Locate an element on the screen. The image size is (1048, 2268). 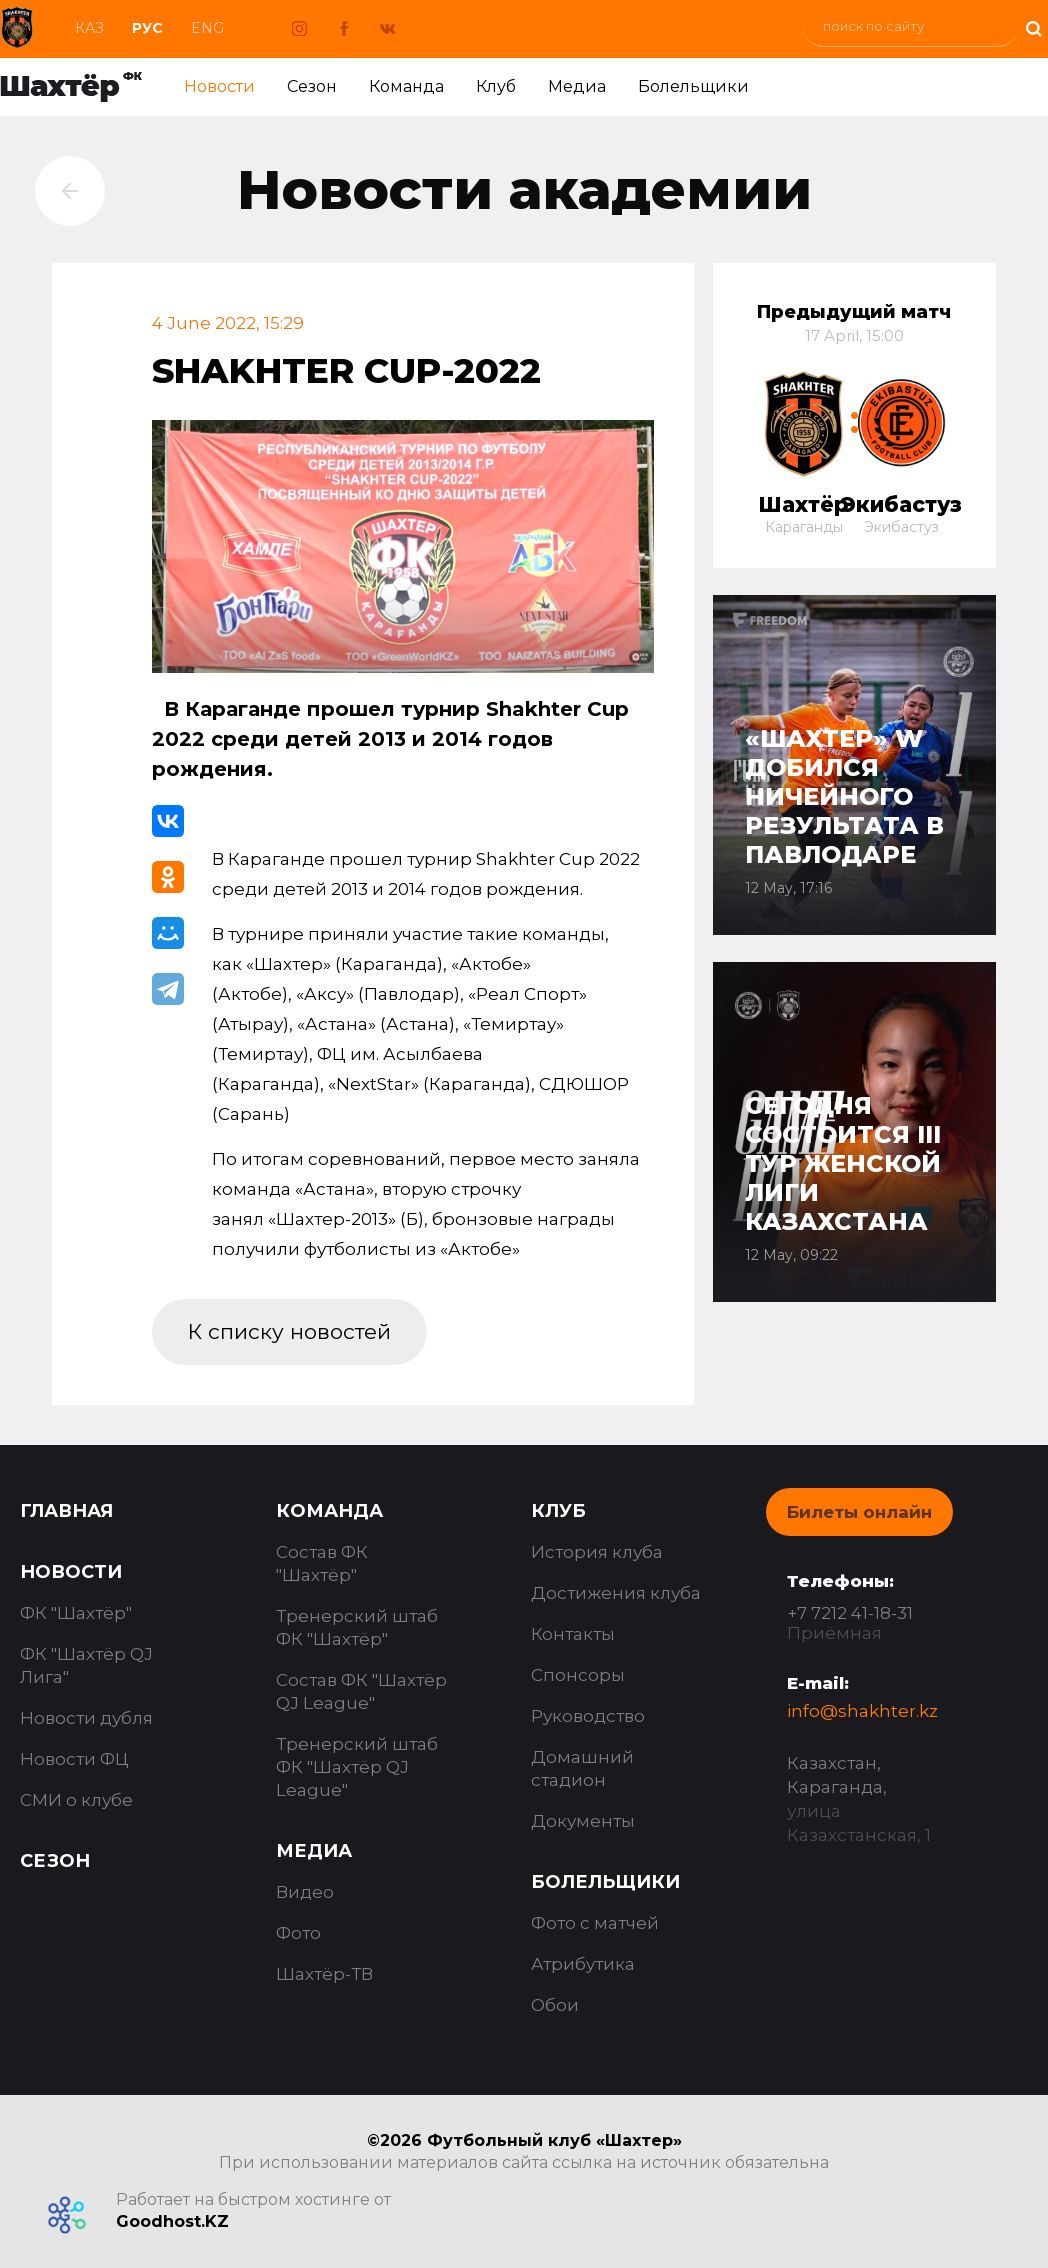
Новости is located at coordinates (219, 86).